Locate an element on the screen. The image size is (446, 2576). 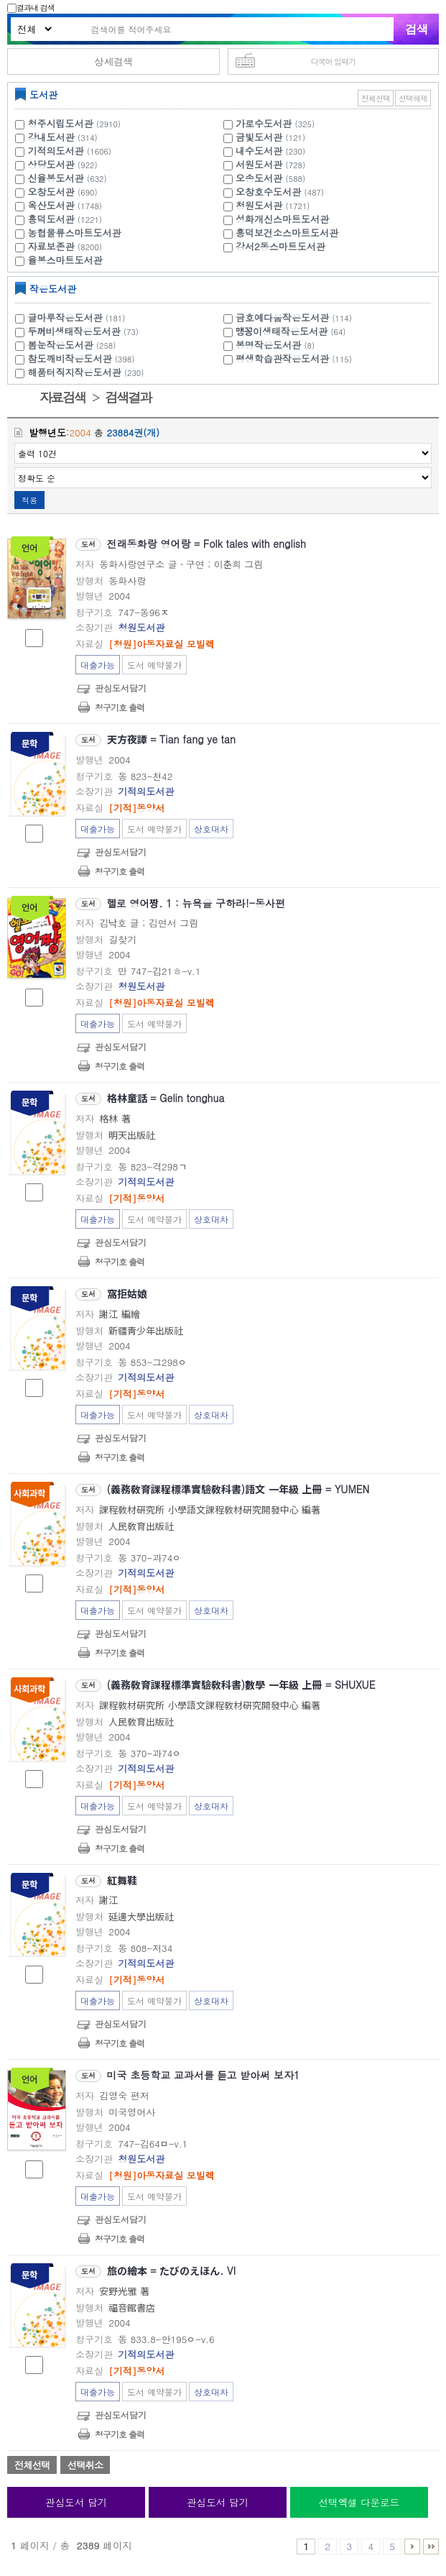
글마루작은도서관 is located at coordinates (78, 317).